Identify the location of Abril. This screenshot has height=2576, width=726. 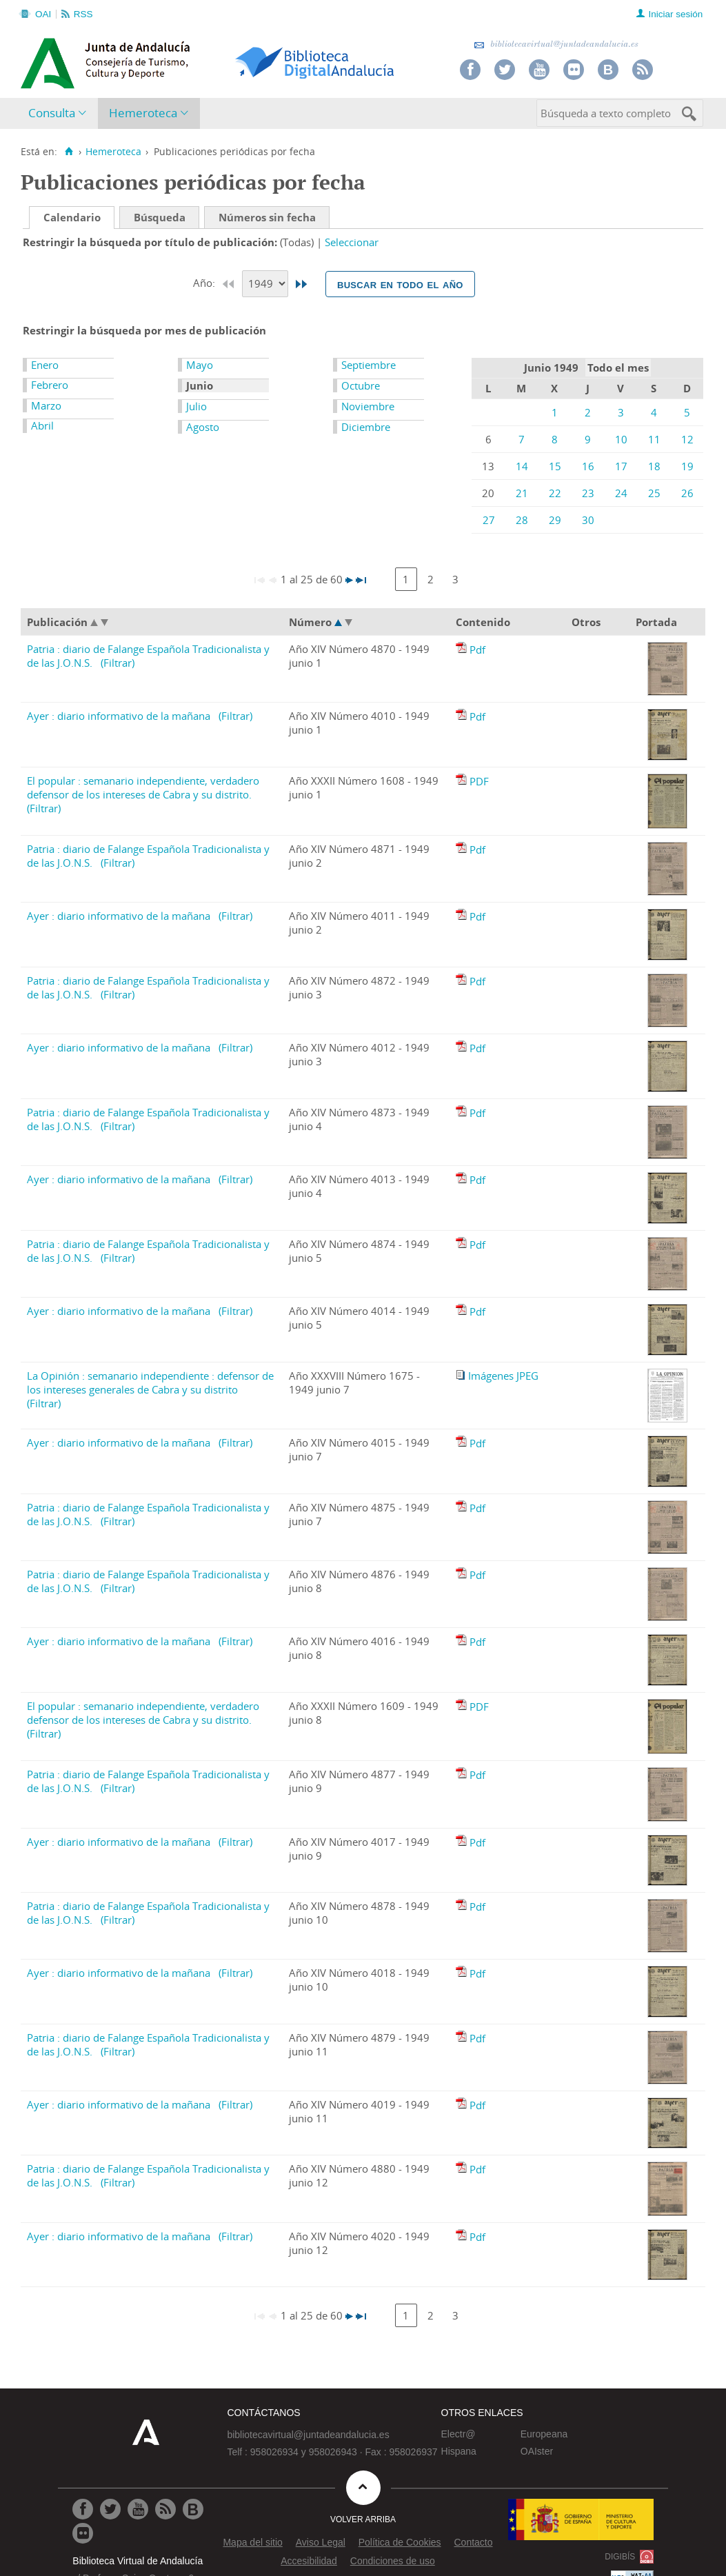
(42, 425).